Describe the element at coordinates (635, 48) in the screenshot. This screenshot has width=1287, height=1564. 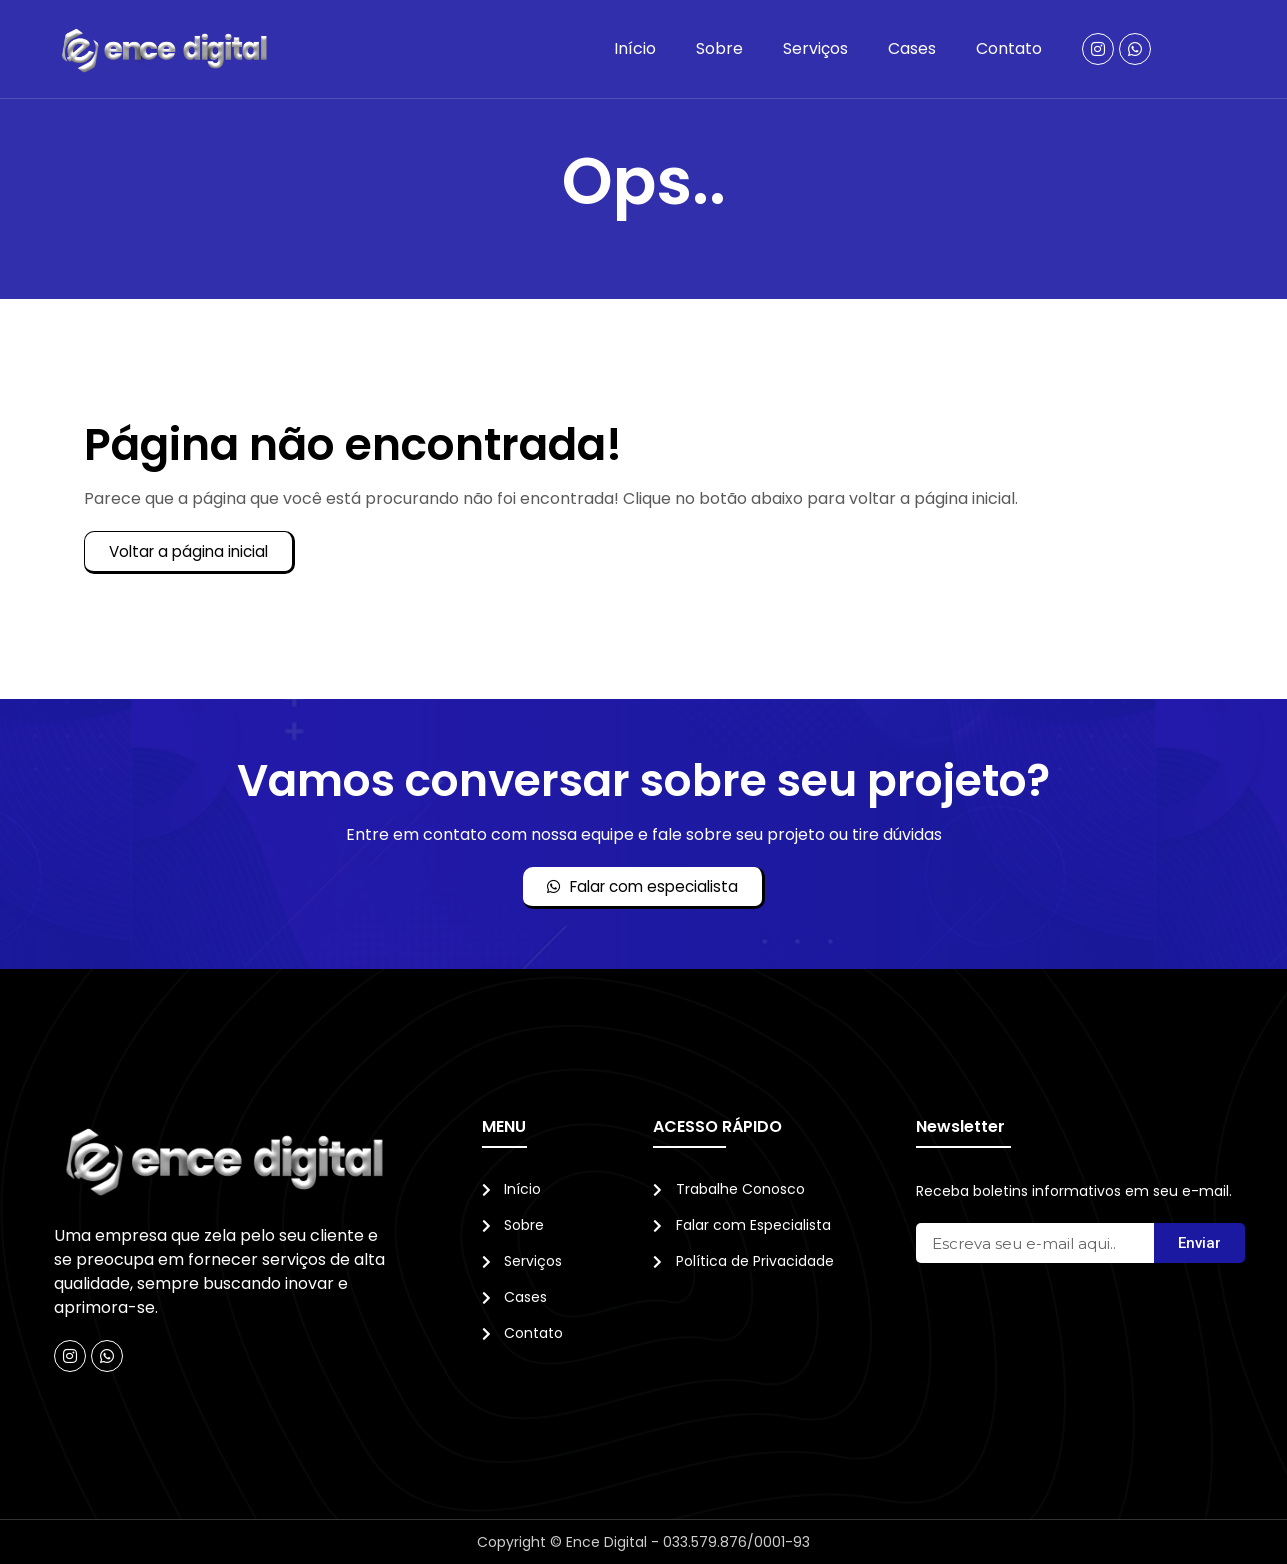
I see `Início` at that location.